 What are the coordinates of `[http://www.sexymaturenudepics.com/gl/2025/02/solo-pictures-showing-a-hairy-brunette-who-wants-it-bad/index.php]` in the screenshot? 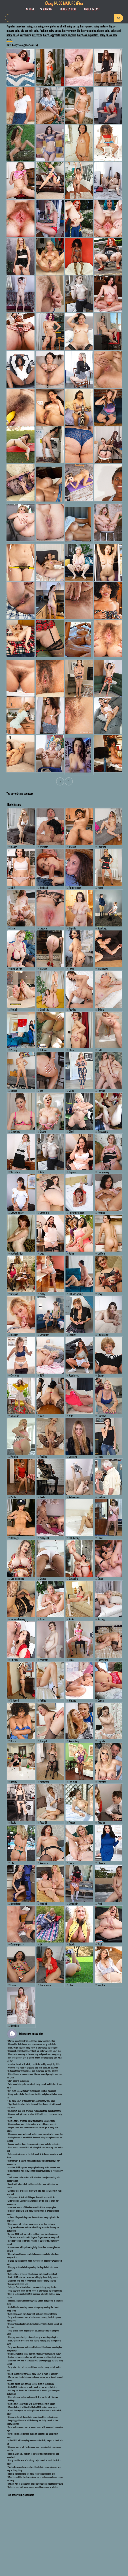 It's located at (108, 332).